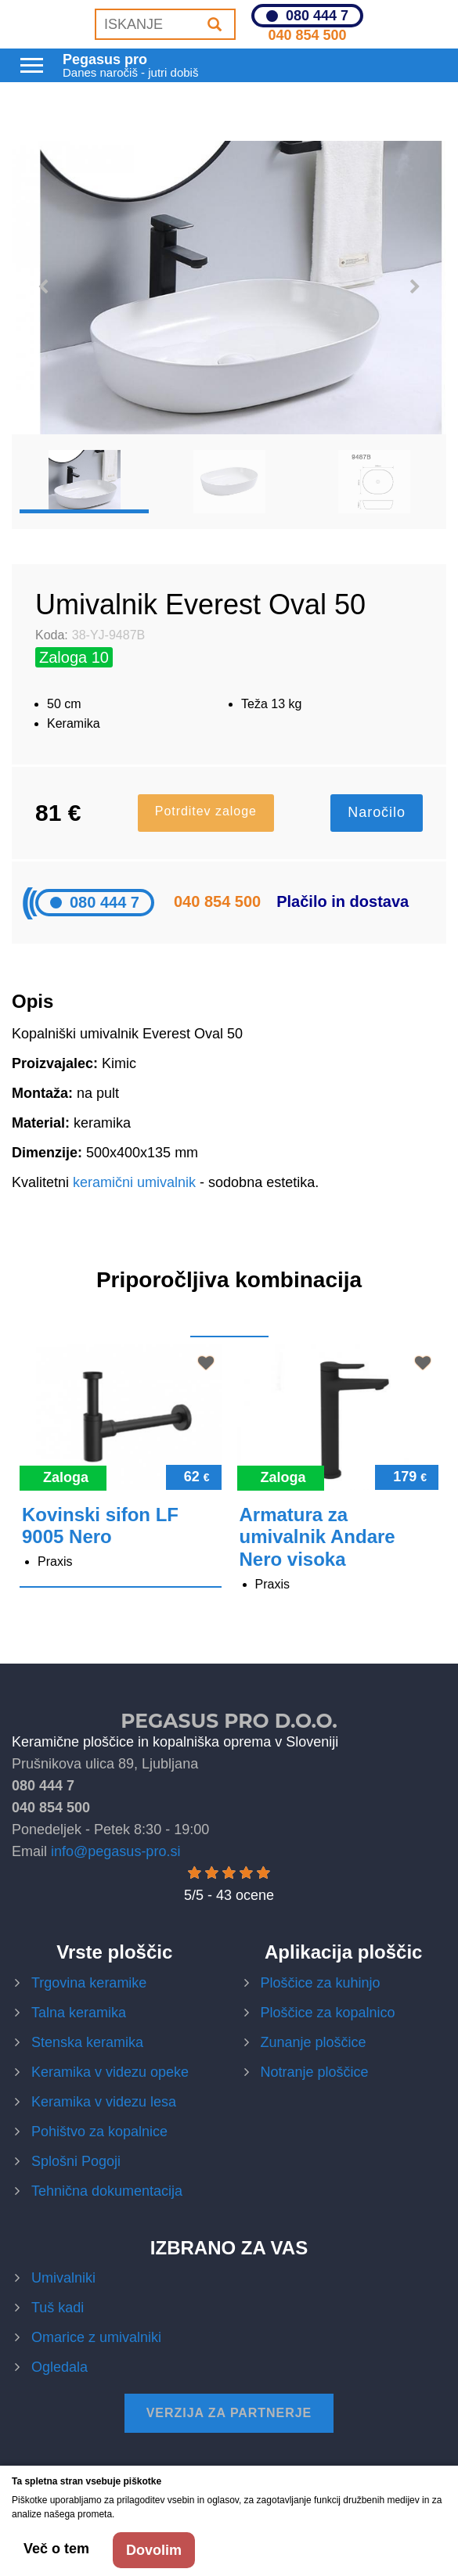 The height and width of the screenshot is (2576, 458). Describe the element at coordinates (63, 2278) in the screenshot. I see `Umivalniki` at that location.